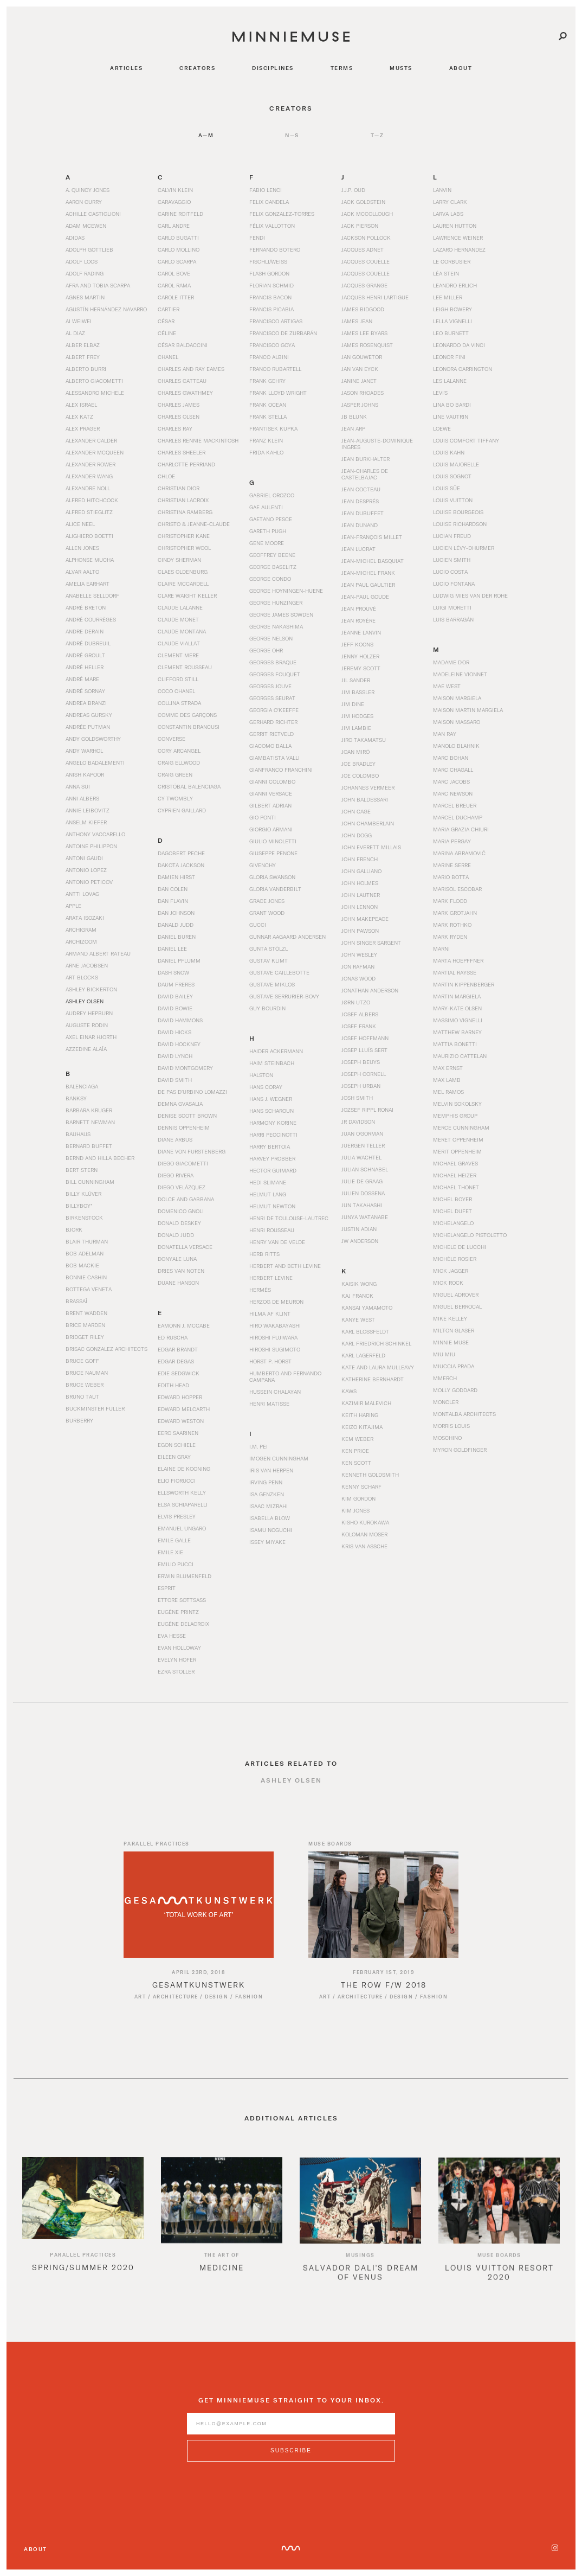 The width and height of the screenshot is (582, 2576). I want to click on Imogen Cunningham, so click(278, 1458).